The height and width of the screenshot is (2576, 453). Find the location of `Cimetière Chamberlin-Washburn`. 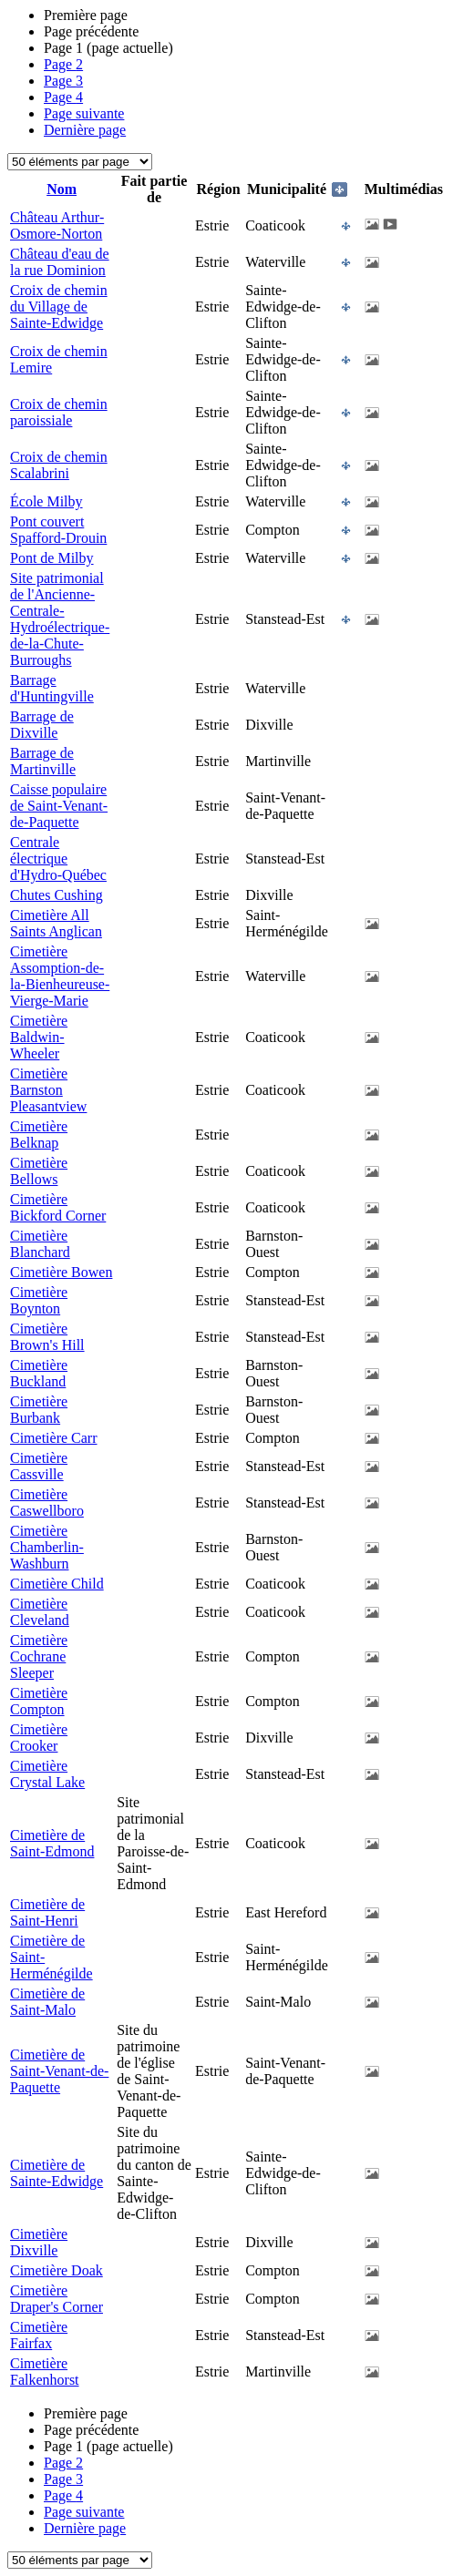

Cimetière Chamberlin-Washburn is located at coordinates (47, 1547).